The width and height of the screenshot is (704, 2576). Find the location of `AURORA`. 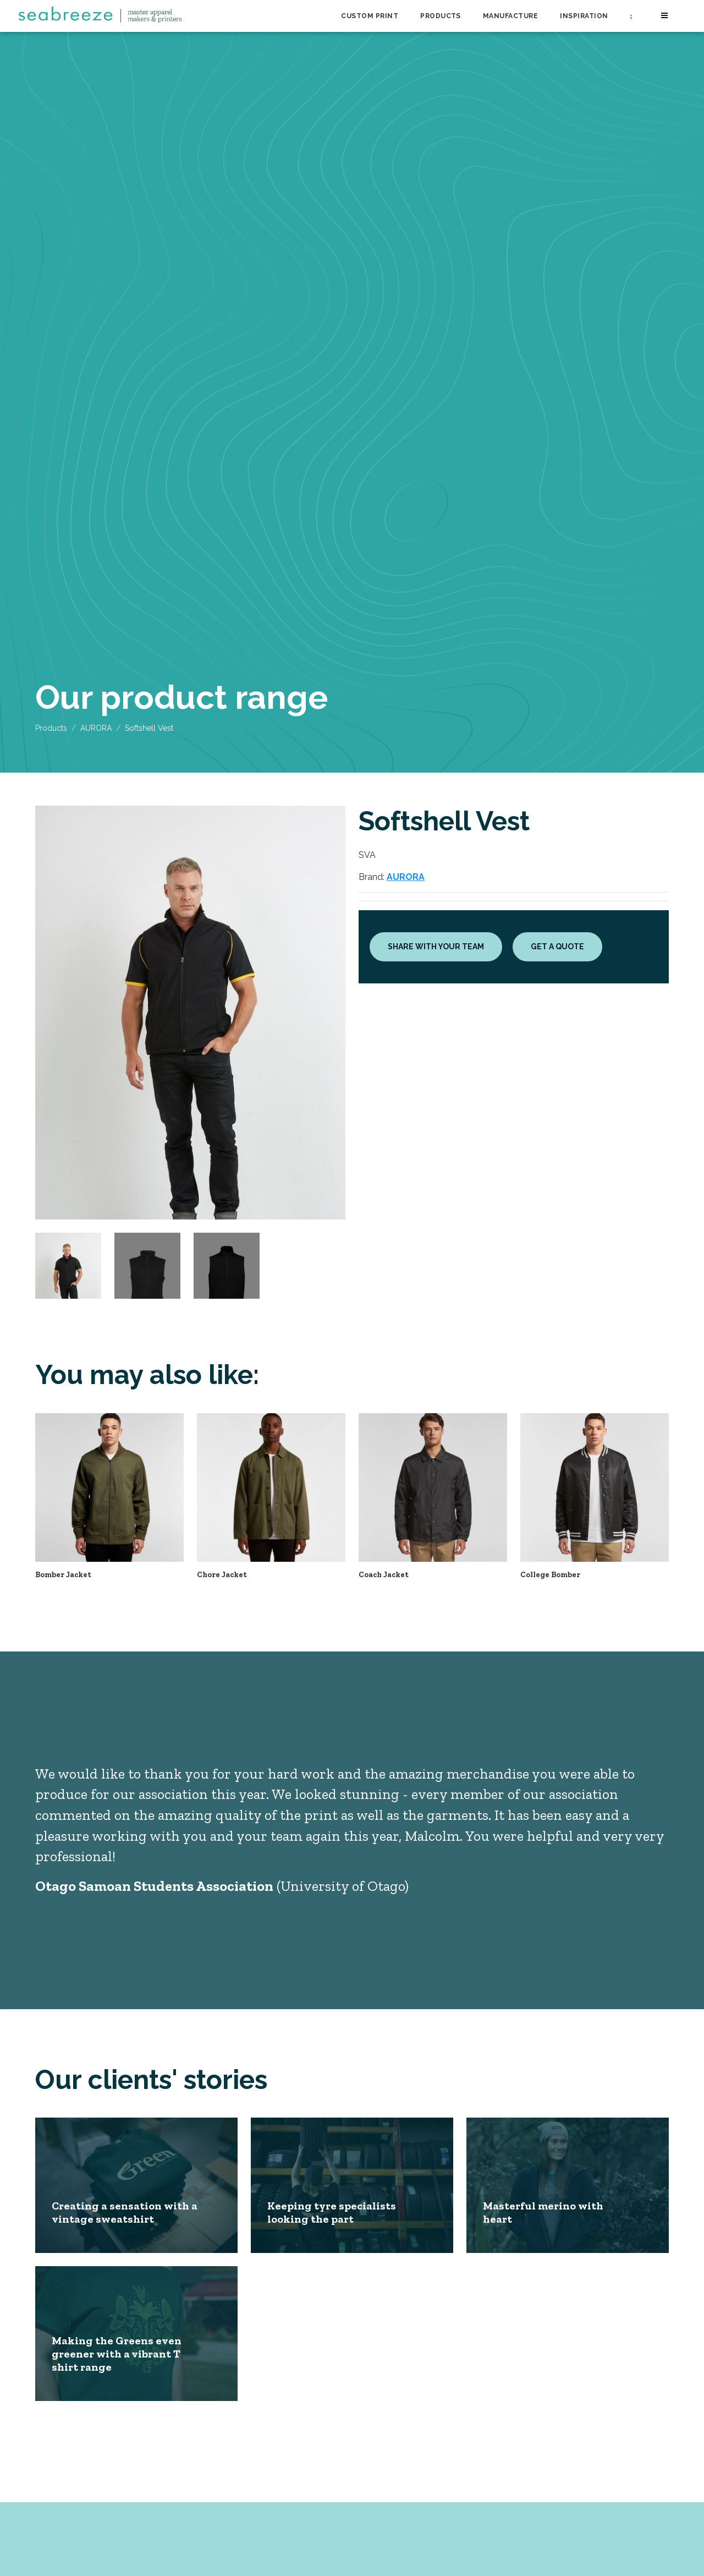

AURORA is located at coordinates (96, 728).